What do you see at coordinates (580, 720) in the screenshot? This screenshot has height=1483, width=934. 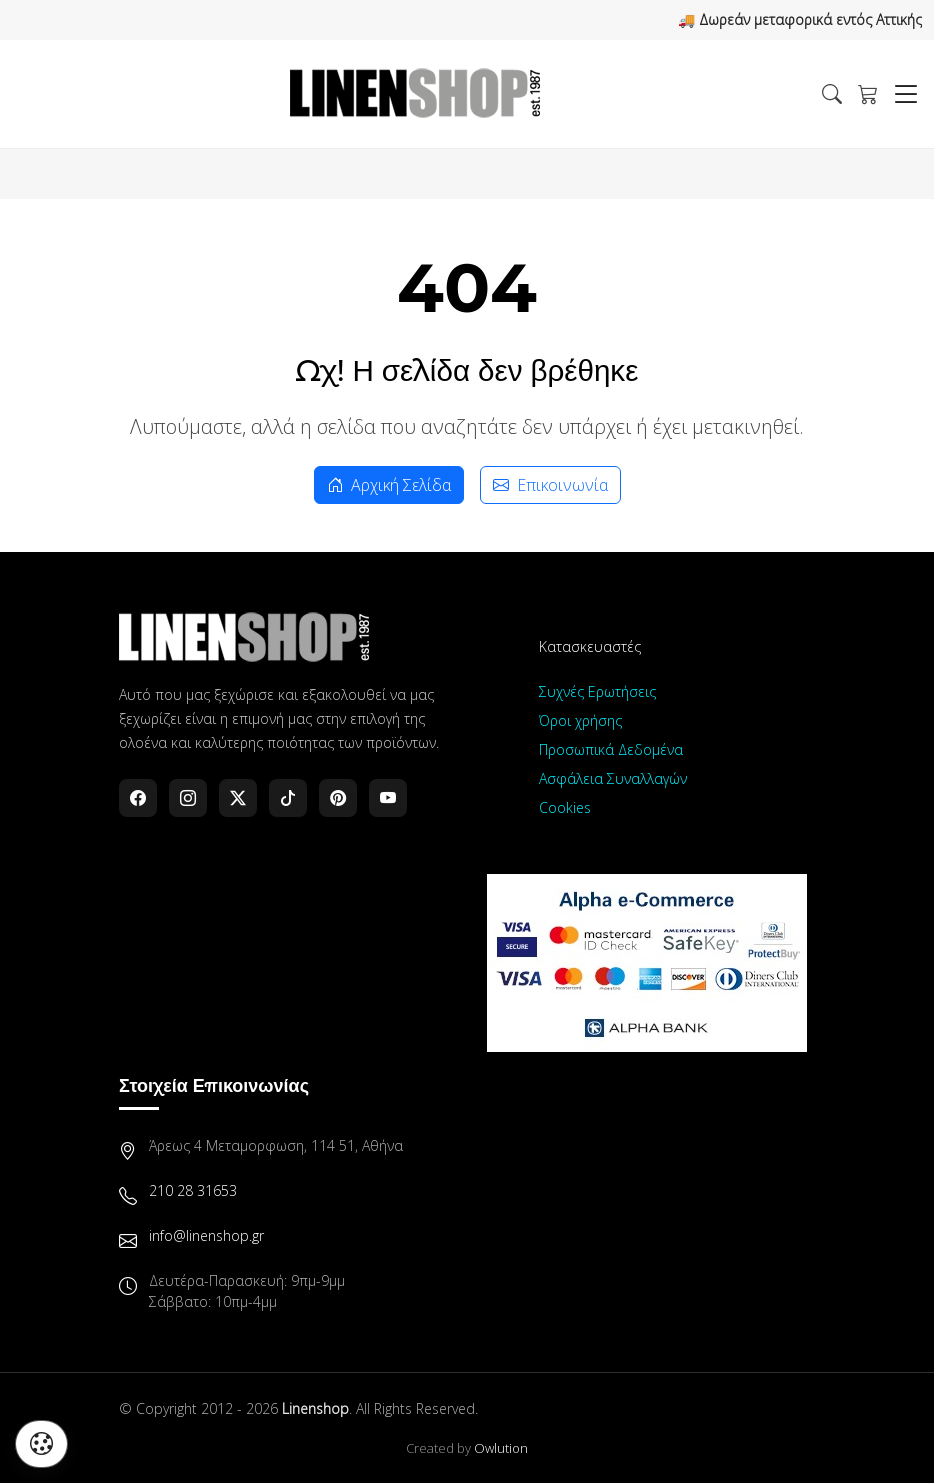 I see `Όροι χρήσης` at bounding box center [580, 720].